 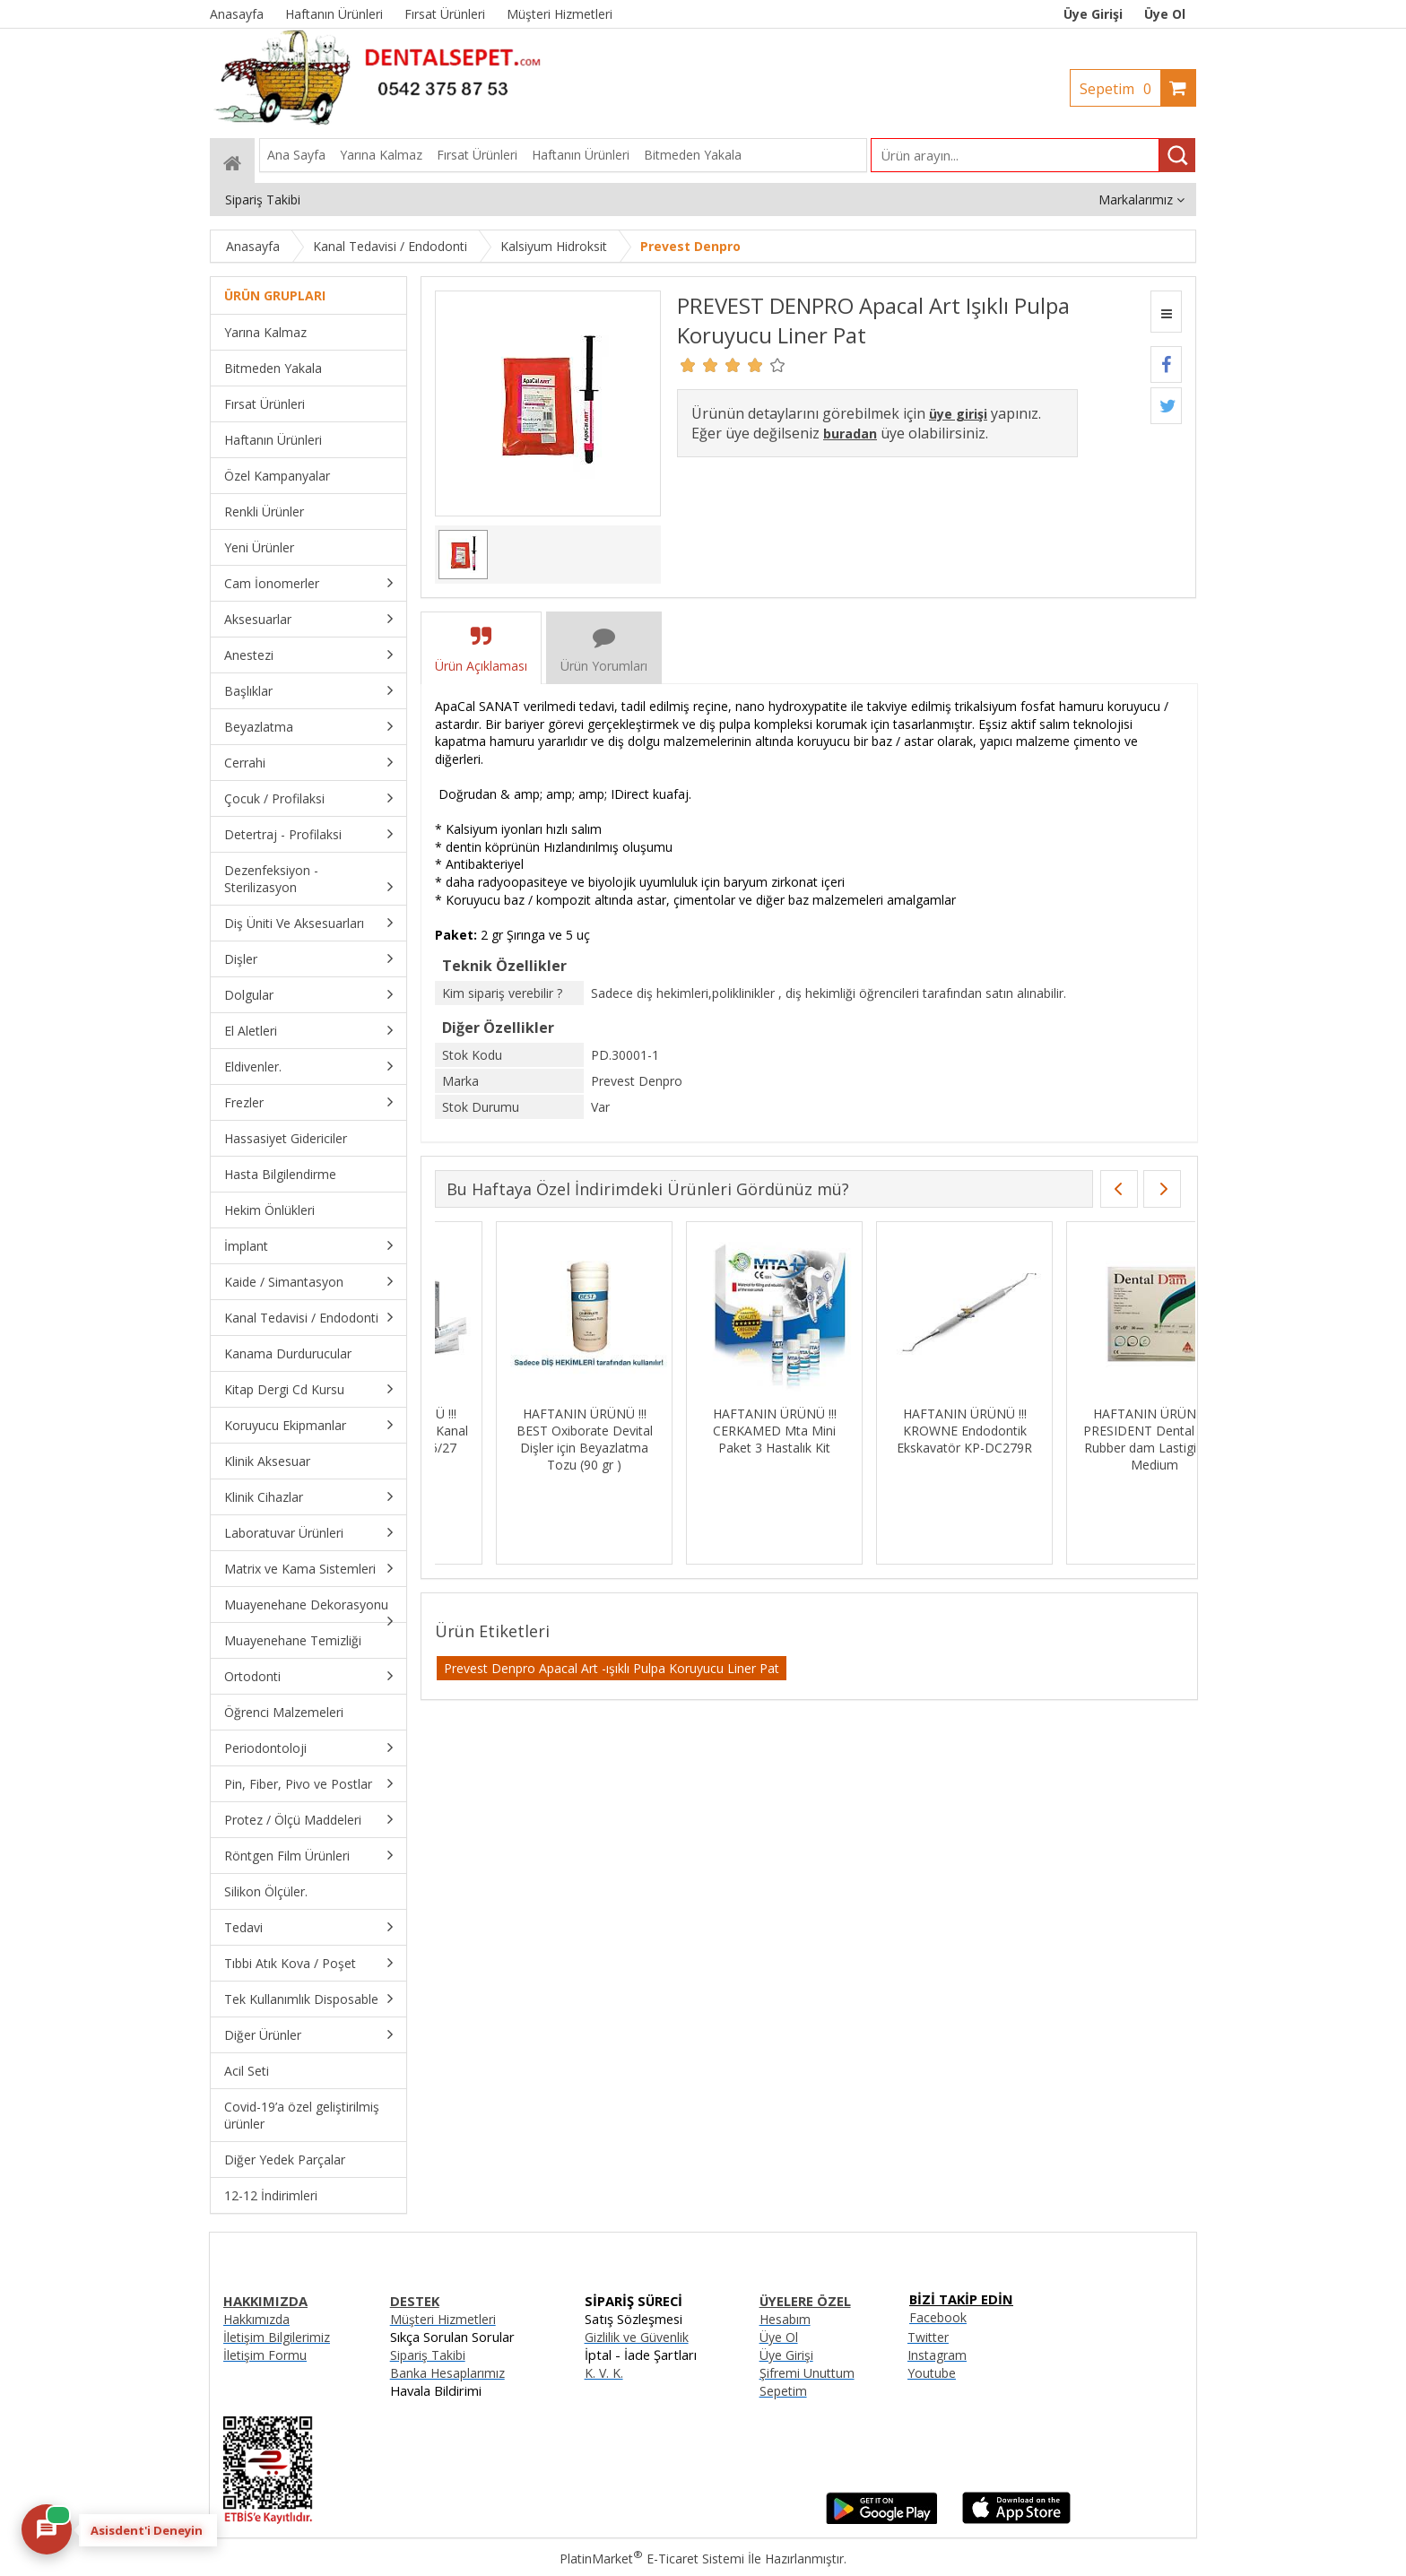 What do you see at coordinates (937, 2355) in the screenshot?
I see `Instagram` at bounding box center [937, 2355].